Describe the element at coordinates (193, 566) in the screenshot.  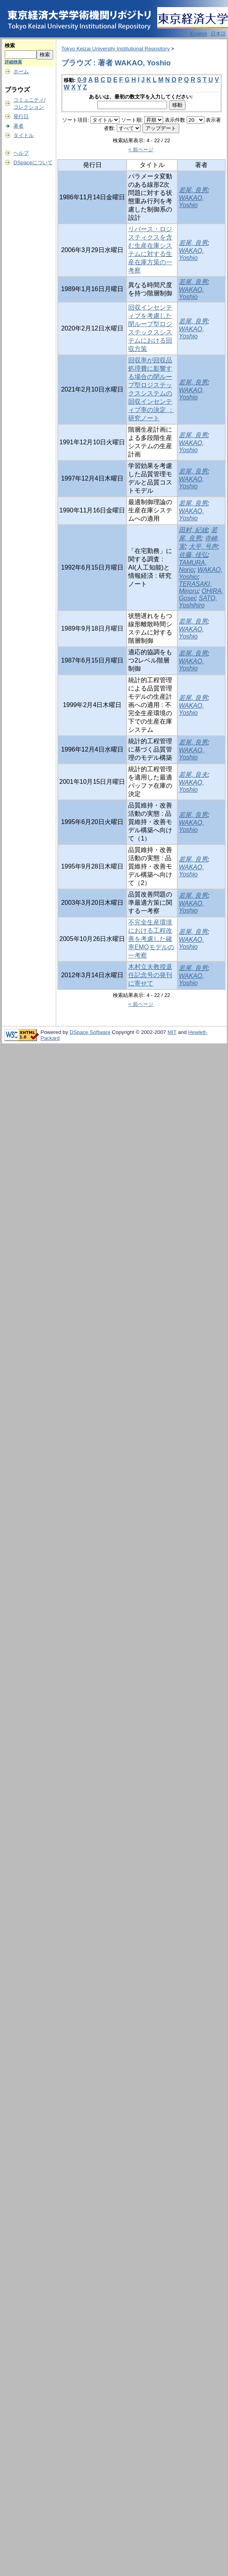
I see `TAMURA, Norio` at that location.